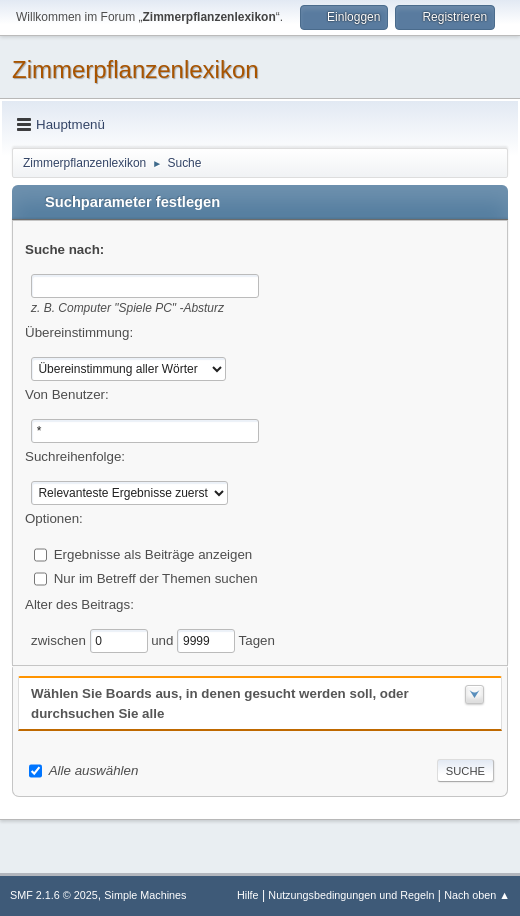 This screenshot has height=916, width=520. Describe the element at coordinates (164, 639) in the screenshot. I see `und` at that location.